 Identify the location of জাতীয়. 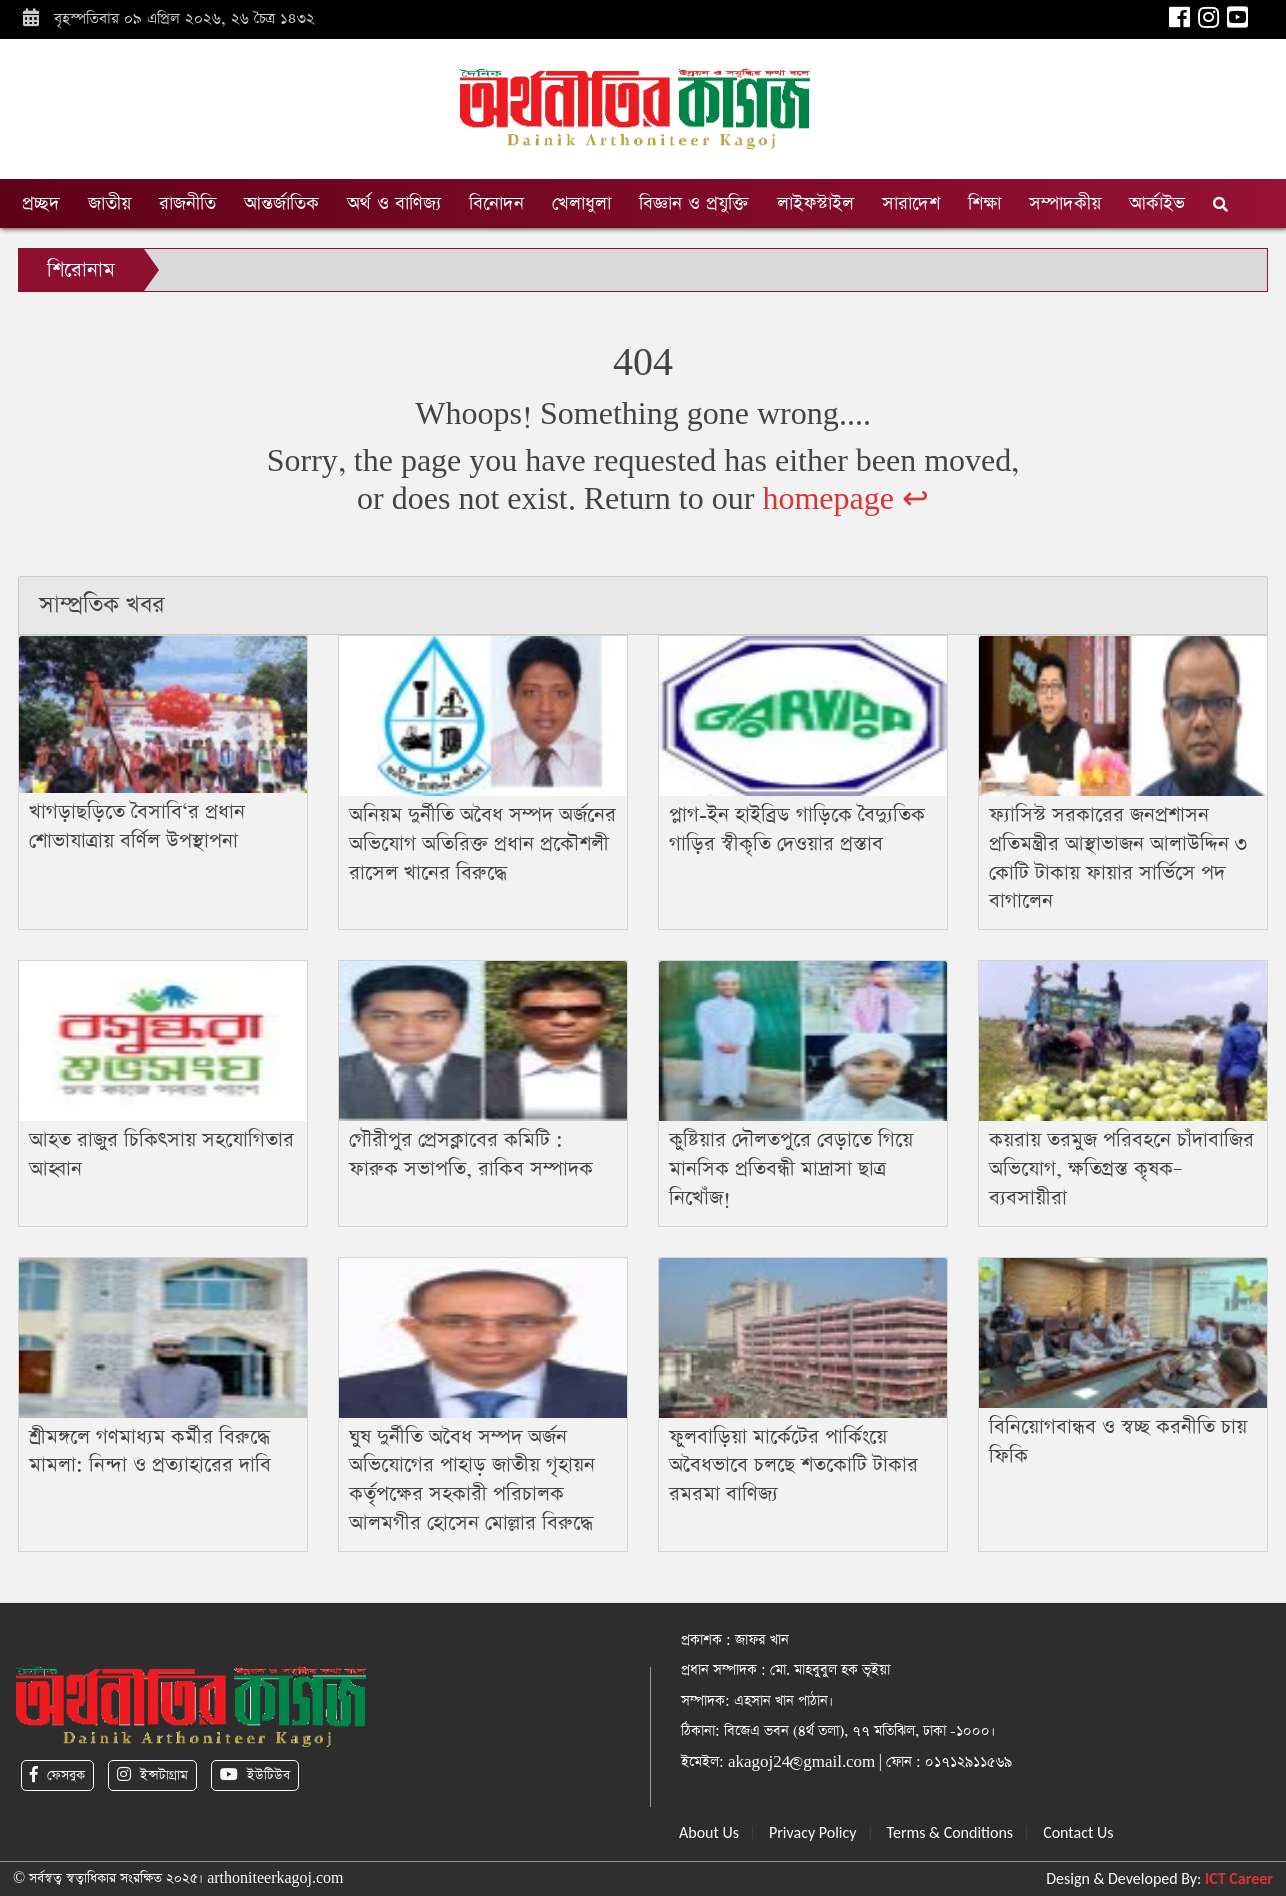
(109, 203).